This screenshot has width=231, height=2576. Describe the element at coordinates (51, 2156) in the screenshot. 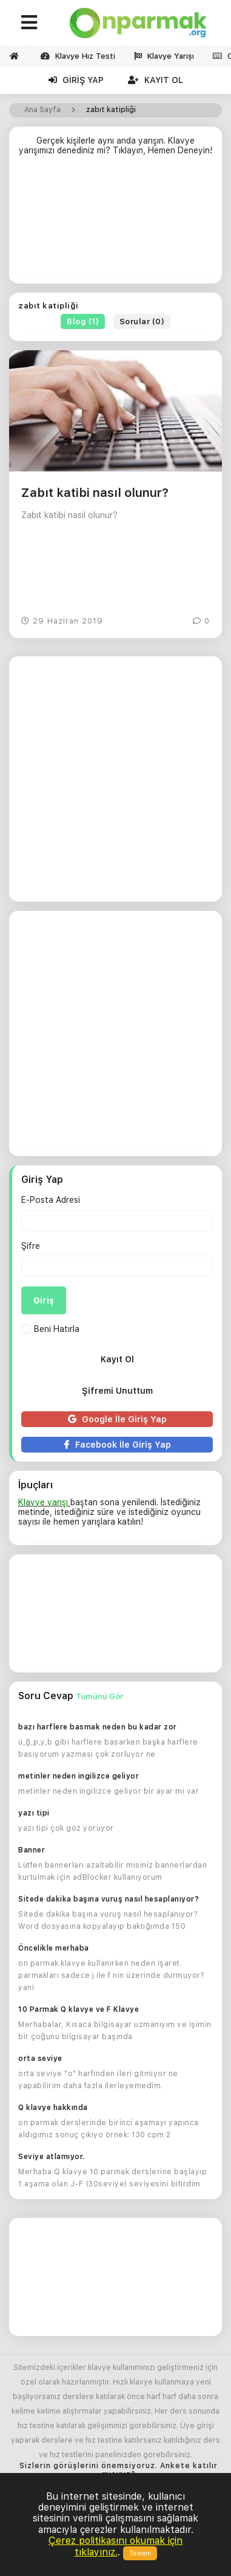

I see `Seviye atlamıyor.` at that location.